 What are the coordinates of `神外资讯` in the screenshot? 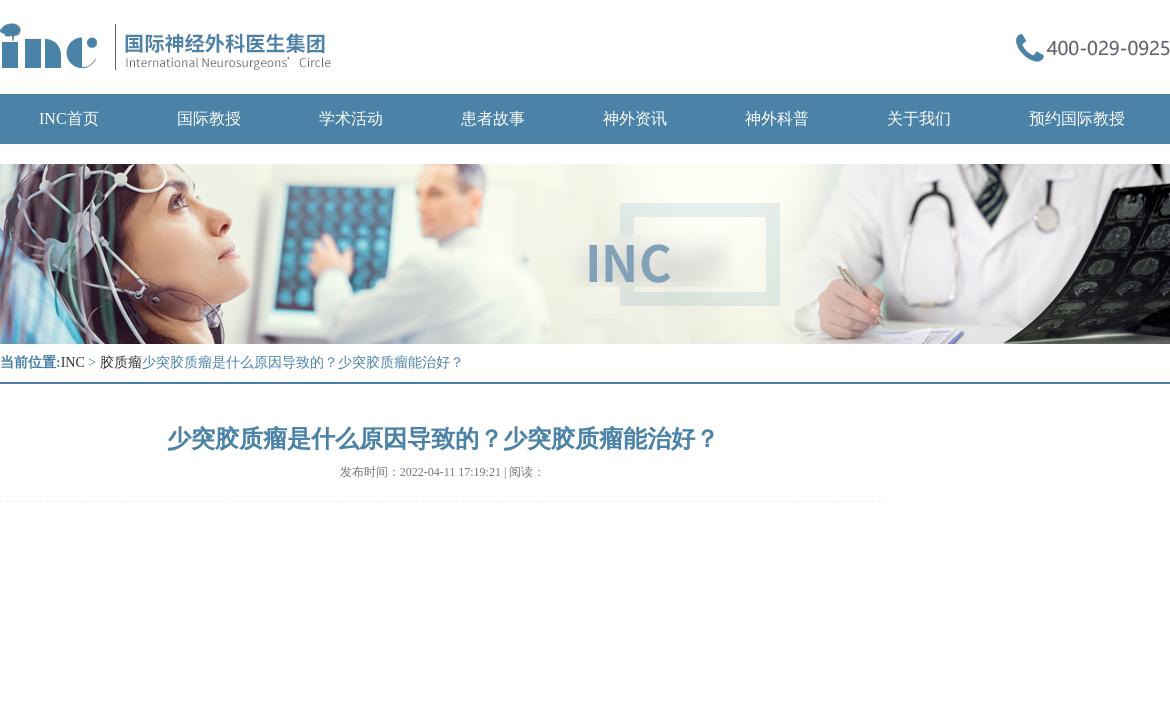 It's located at (635, 118).